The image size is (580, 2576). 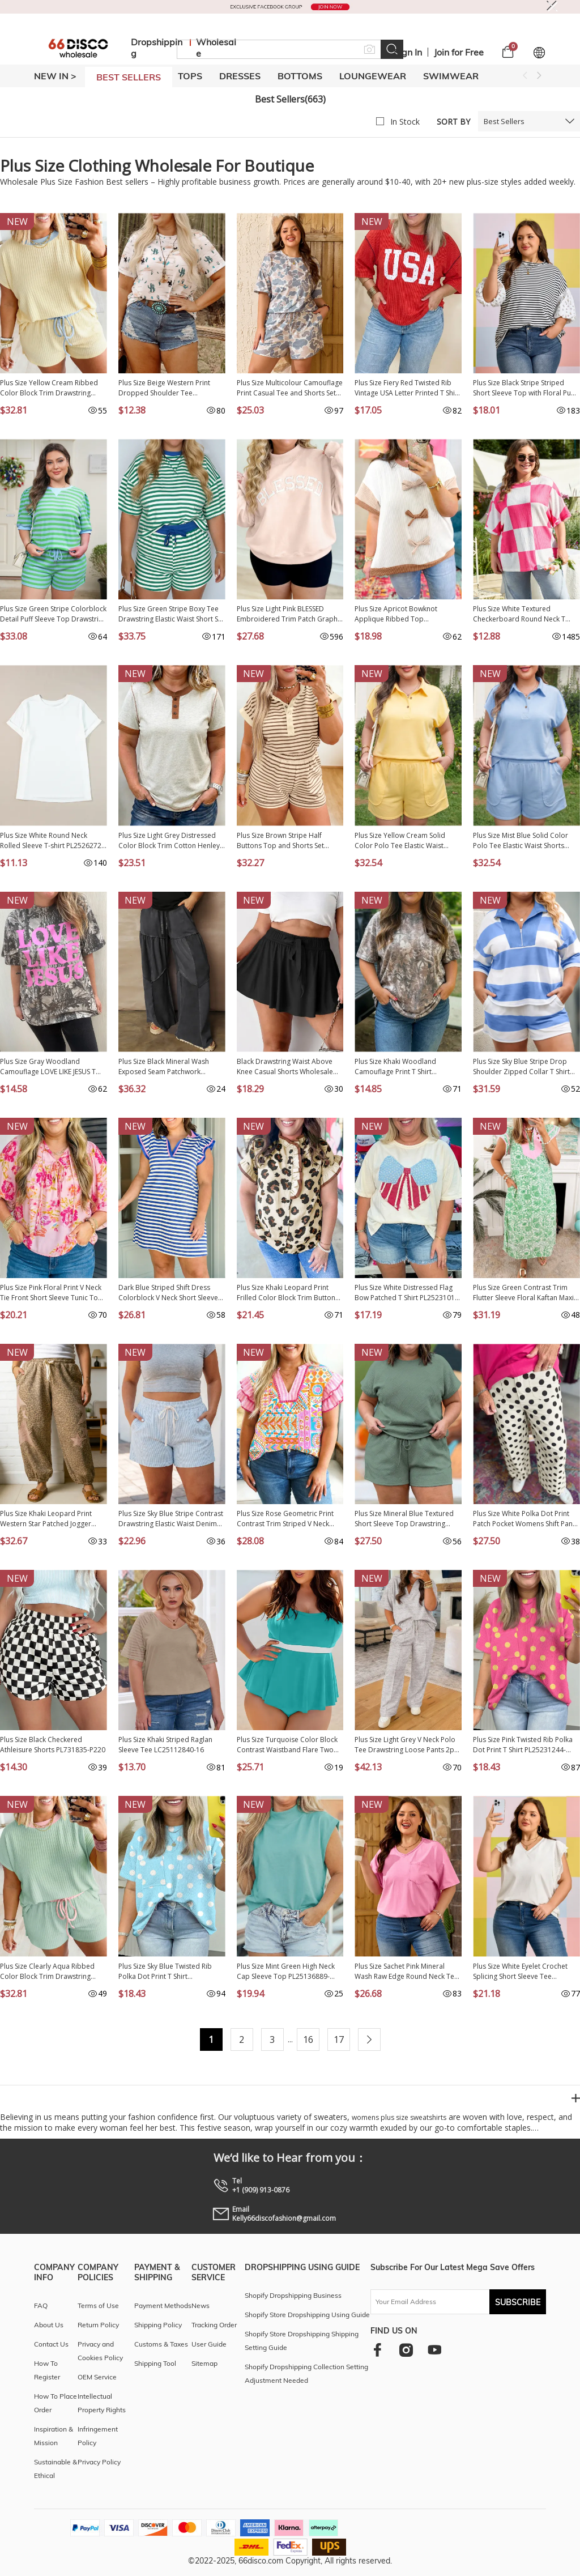 What do you see at coordinates (286, 1971) in the screenshot?
I see `Plus Size Mint Green High Neck Cap Sleeve Top PL25136889-P1009` at bounding box center [286, 1971].